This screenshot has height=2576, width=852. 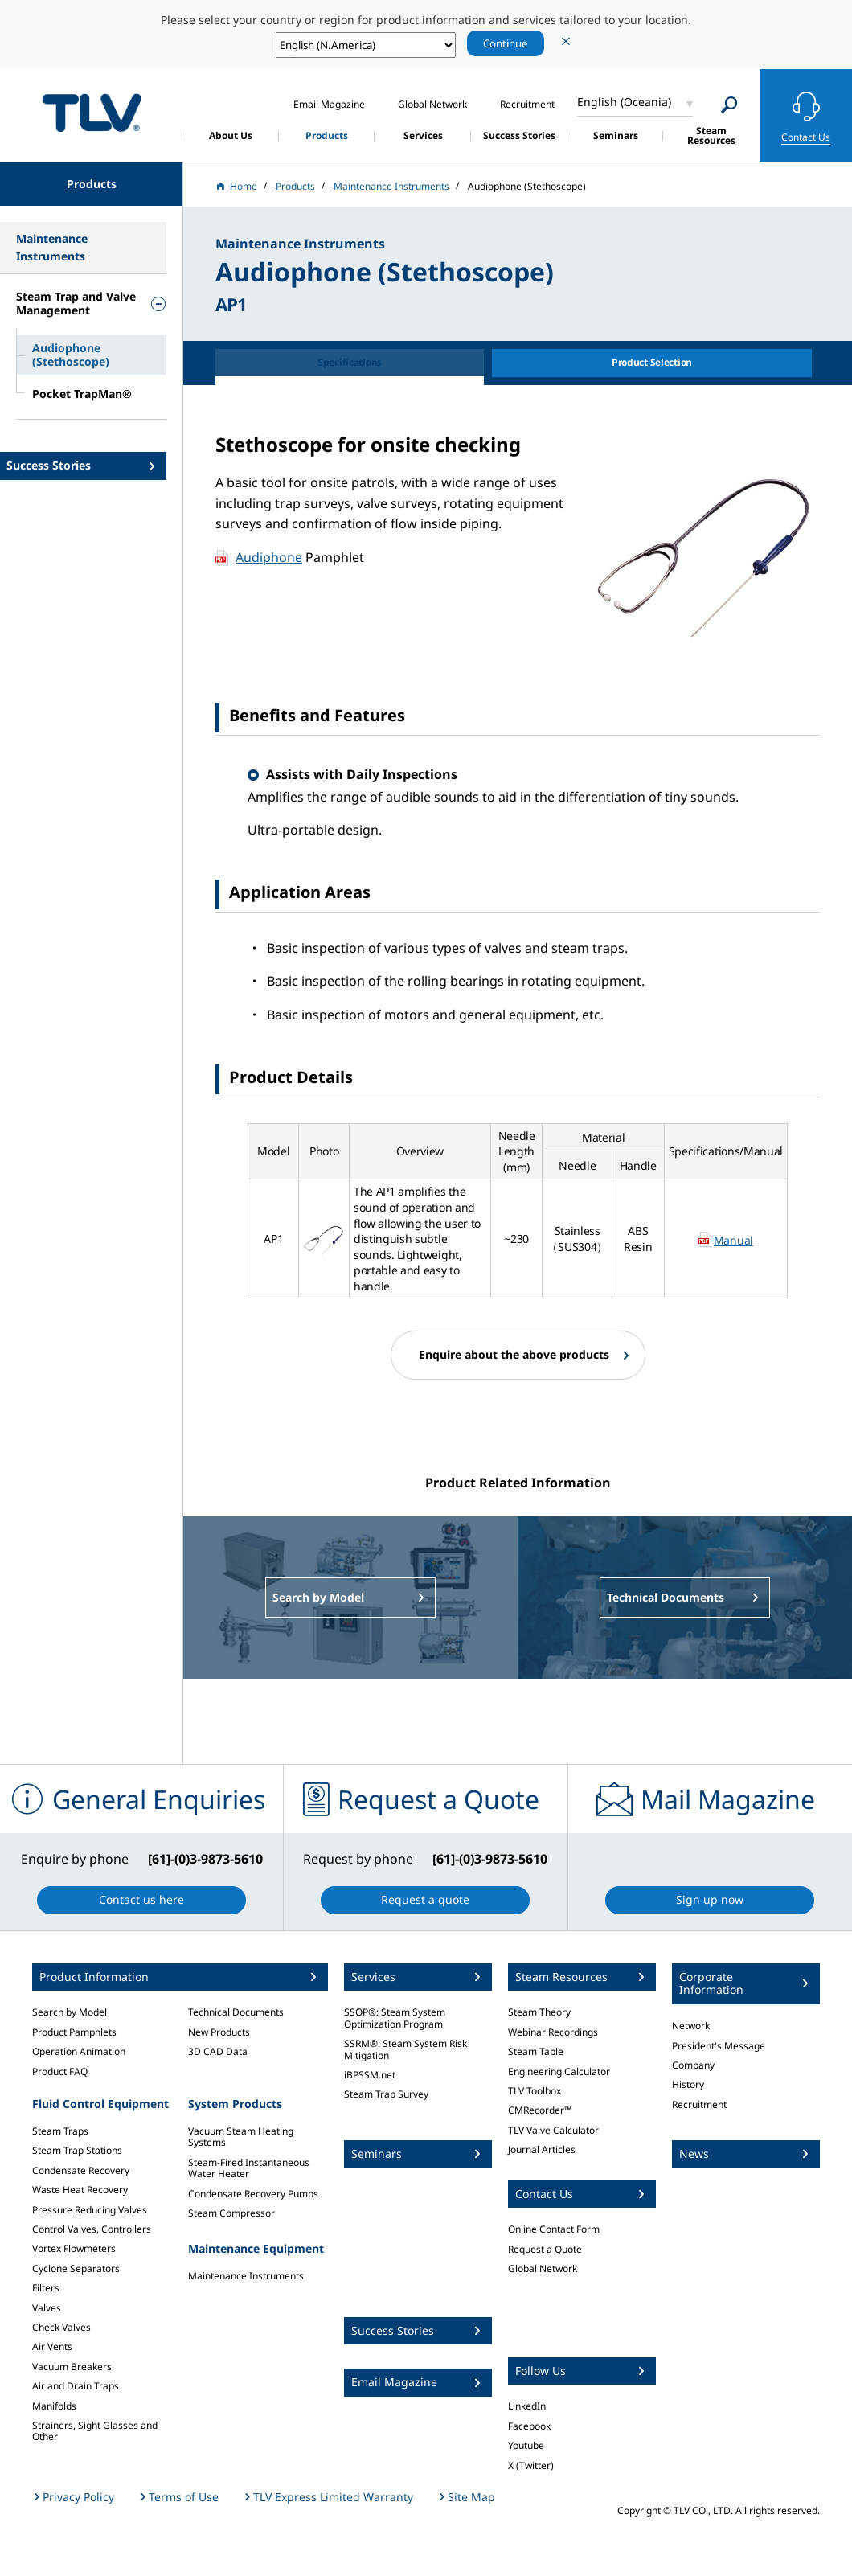 What do you see at coordinates (691, 2025) in the screenshot?
I see `Network` at bounding box center [691, 2025].